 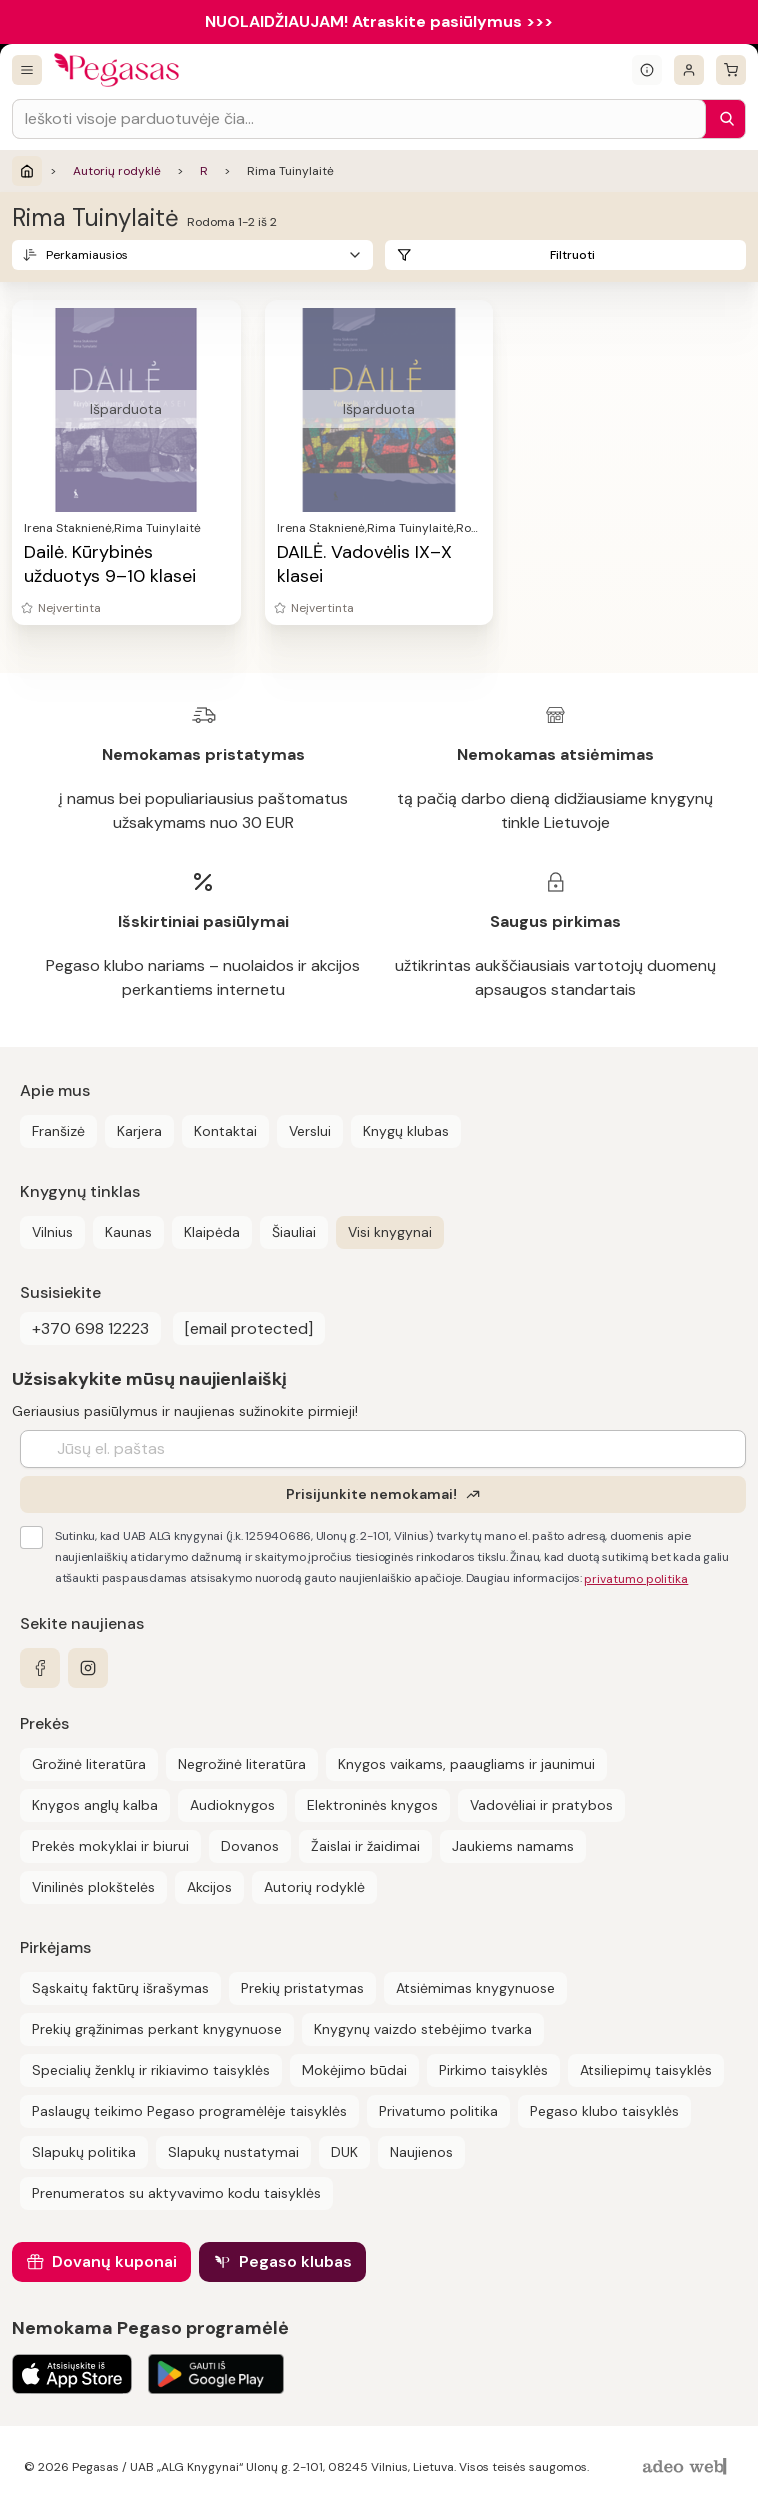 What do you see at coordinates (209, 1887) in the screenshot?
I see `Akcijos` at bounding box center [209, 1887].